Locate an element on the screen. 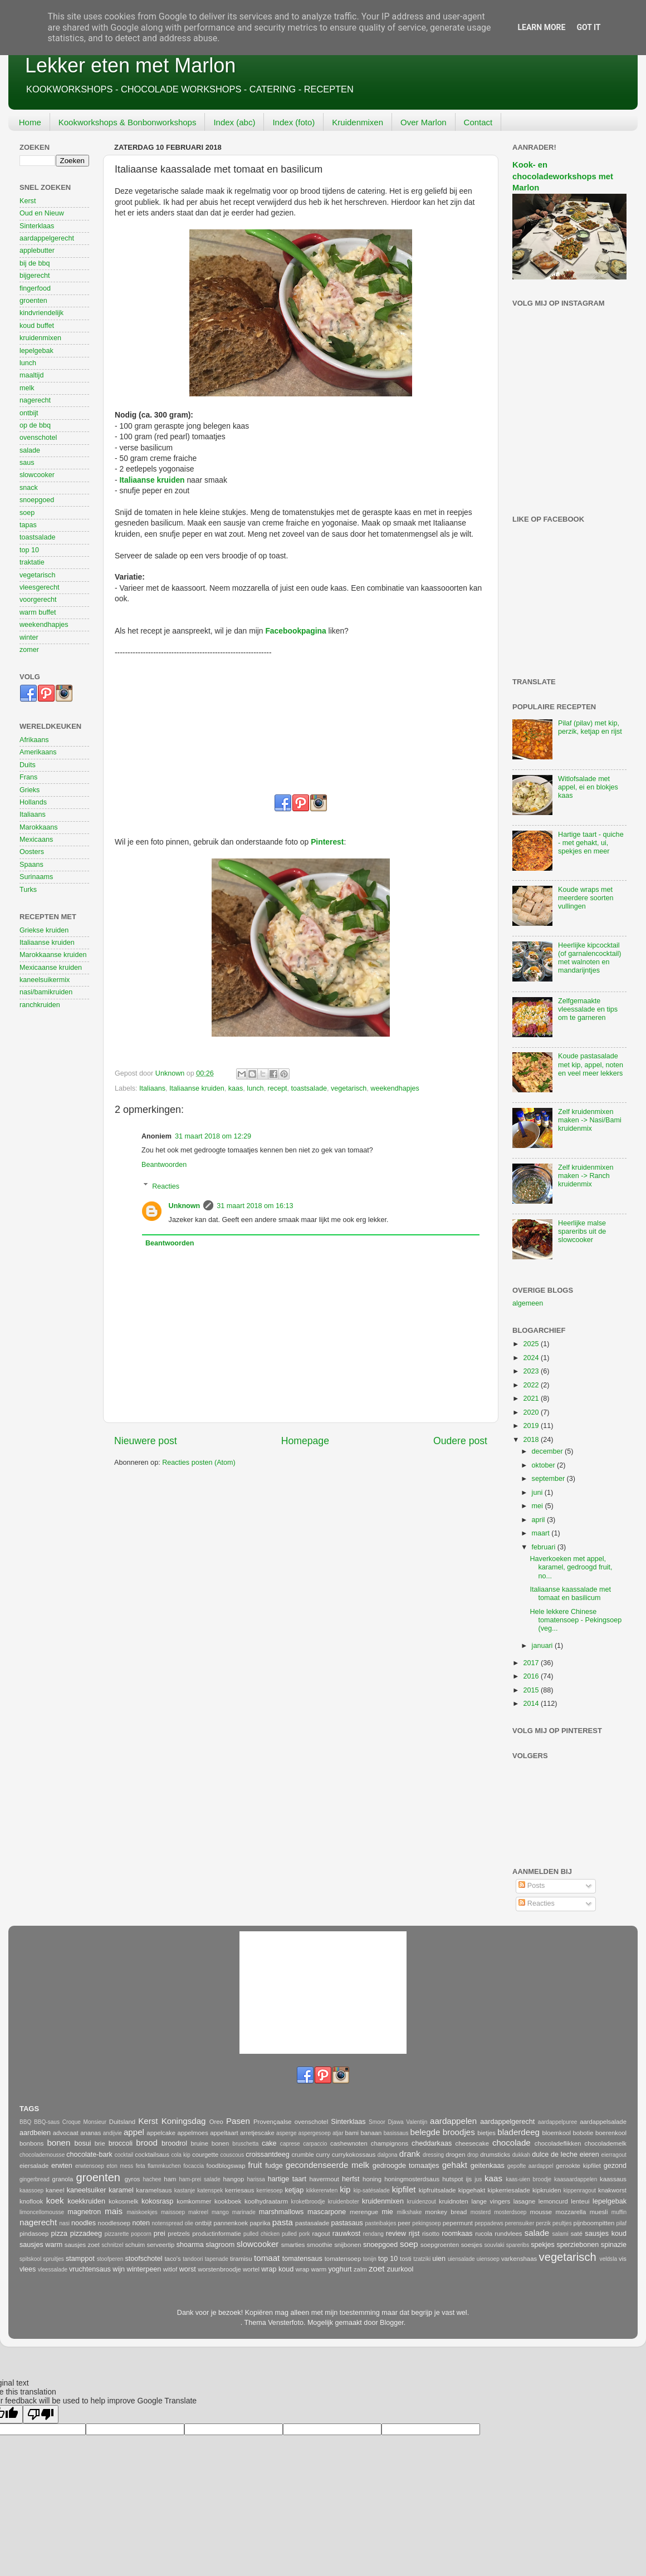  Mexicaans is located at coordinates (36, 839).